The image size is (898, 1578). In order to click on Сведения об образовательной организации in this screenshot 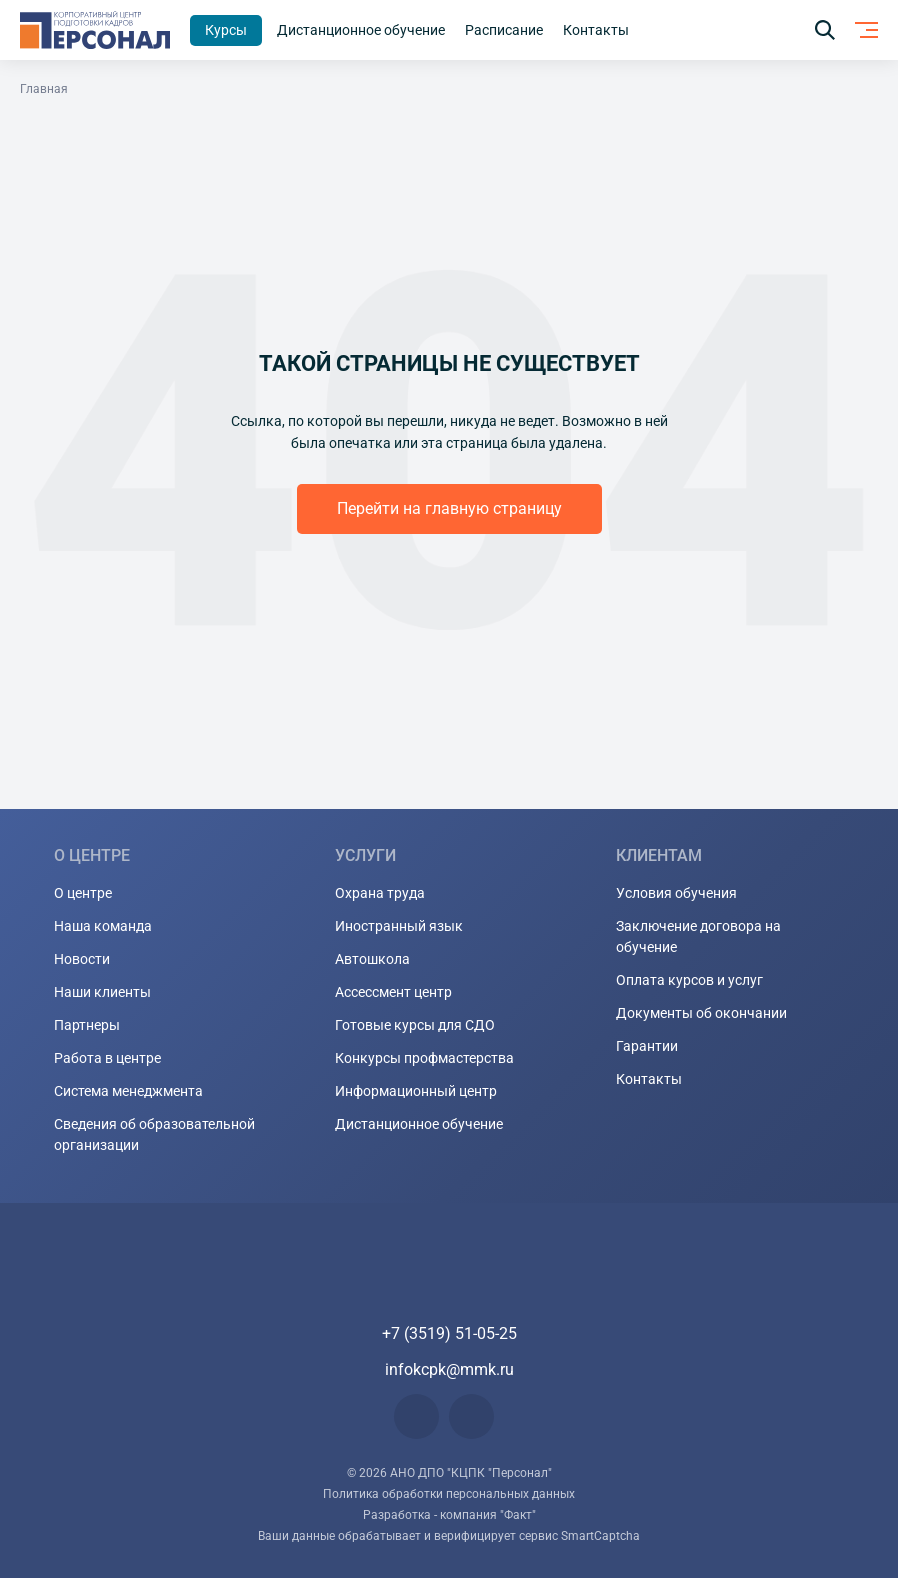, I will do `click(154, 1134)`.